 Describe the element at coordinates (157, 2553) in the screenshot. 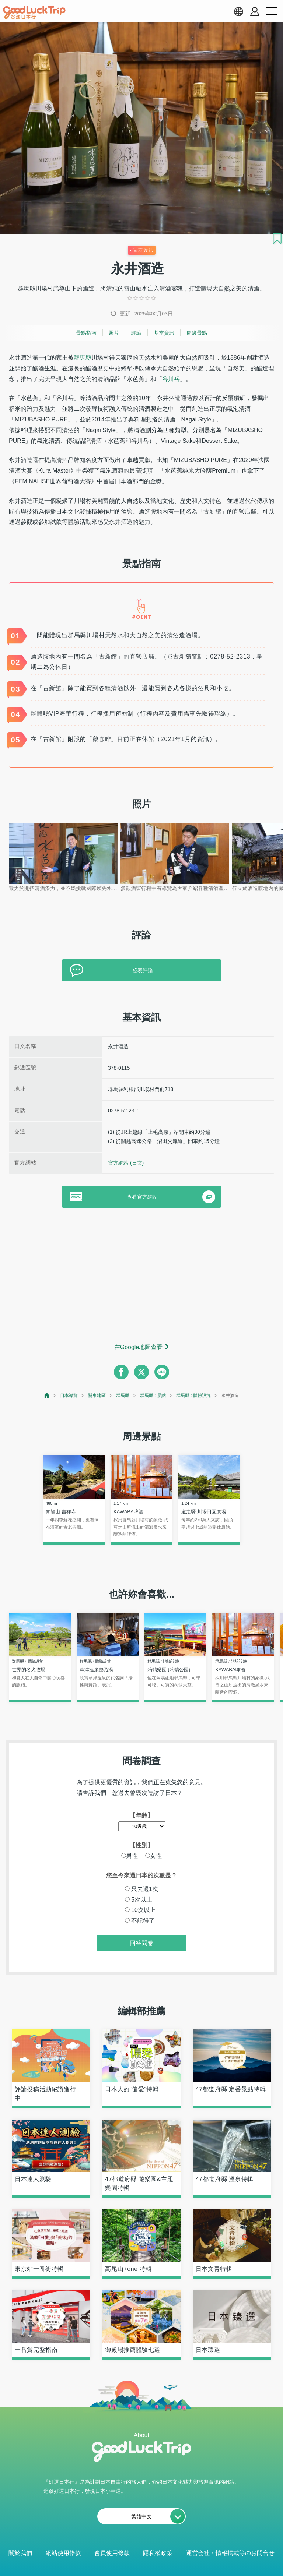

I see `隱私權政策` at that location.